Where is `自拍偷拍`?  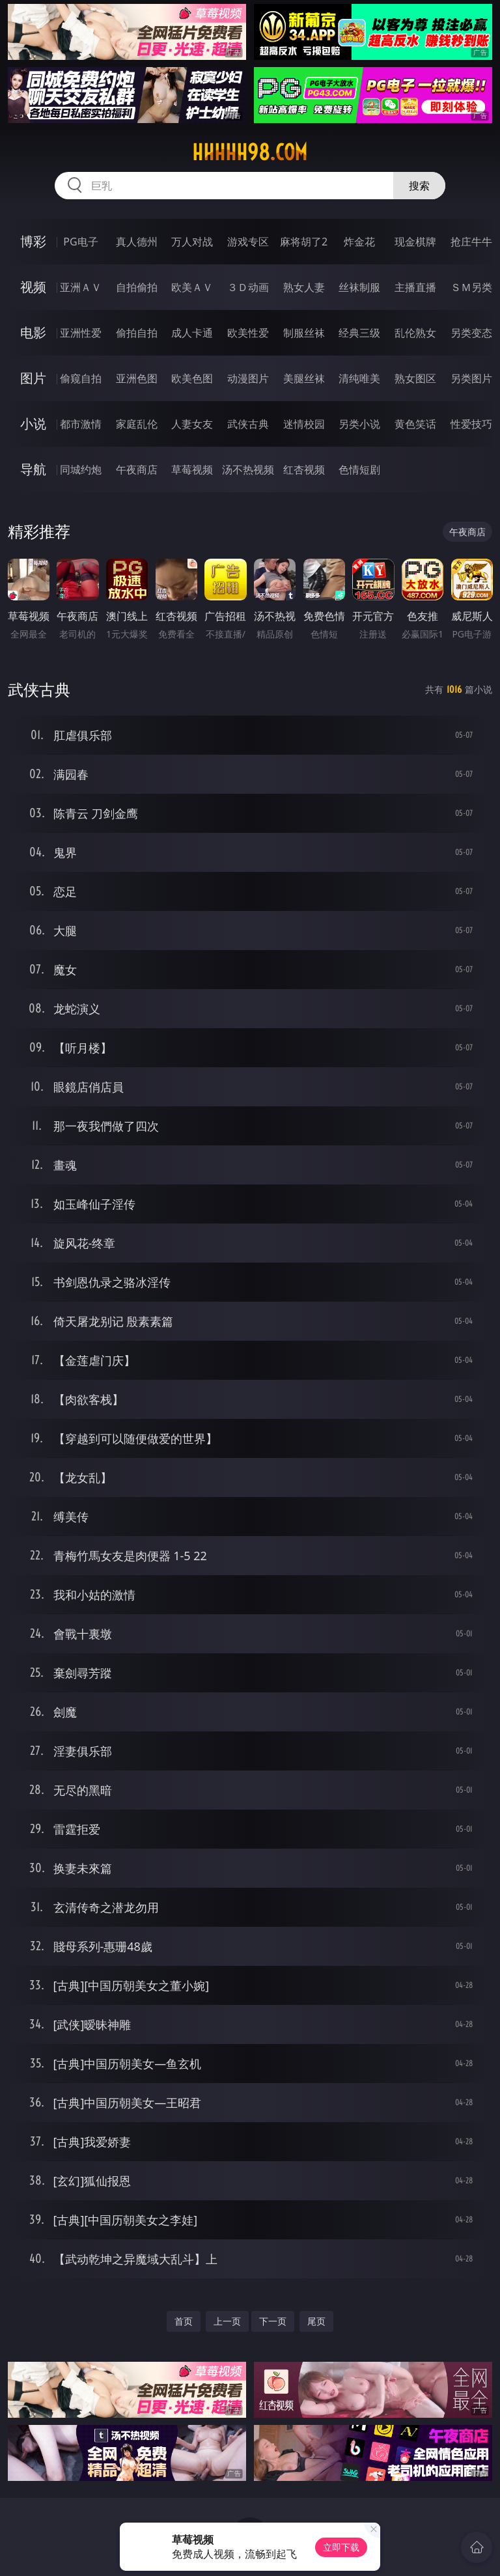 自拍偷拍 is located at coordinates (137, 287).